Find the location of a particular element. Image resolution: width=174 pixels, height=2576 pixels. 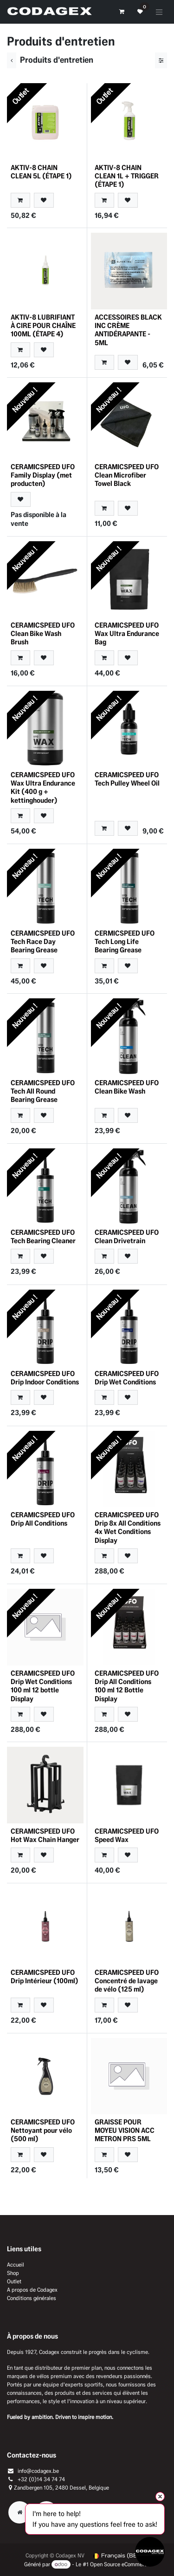

CERAMICSPEED UFO Drip Intérieur (100ml) is located at coordinates (44, 1976).